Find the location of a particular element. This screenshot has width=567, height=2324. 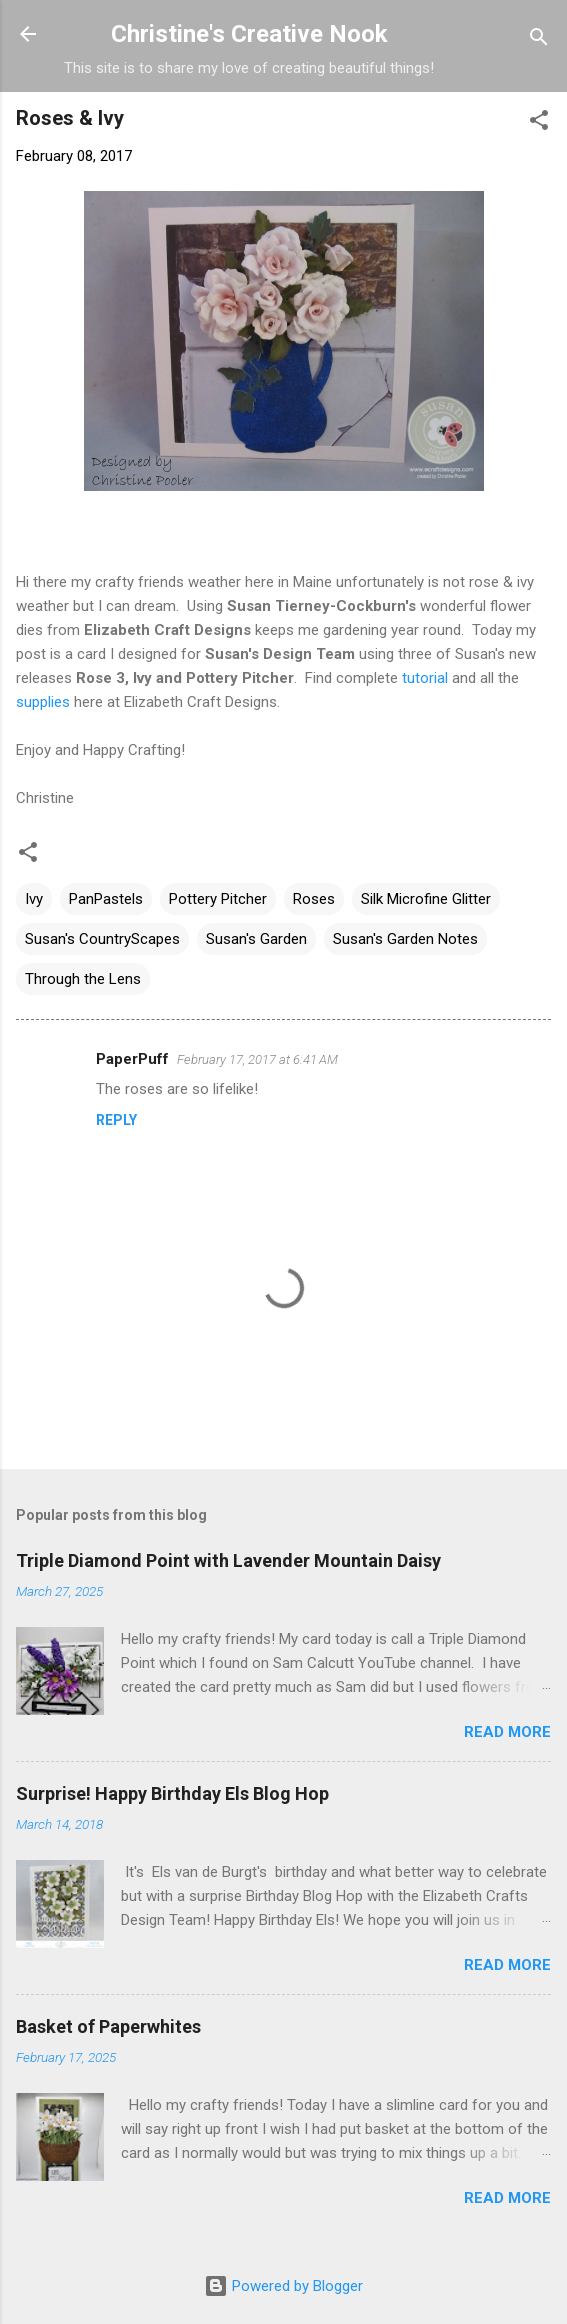

[Search] is located at coordinates (539, 40).